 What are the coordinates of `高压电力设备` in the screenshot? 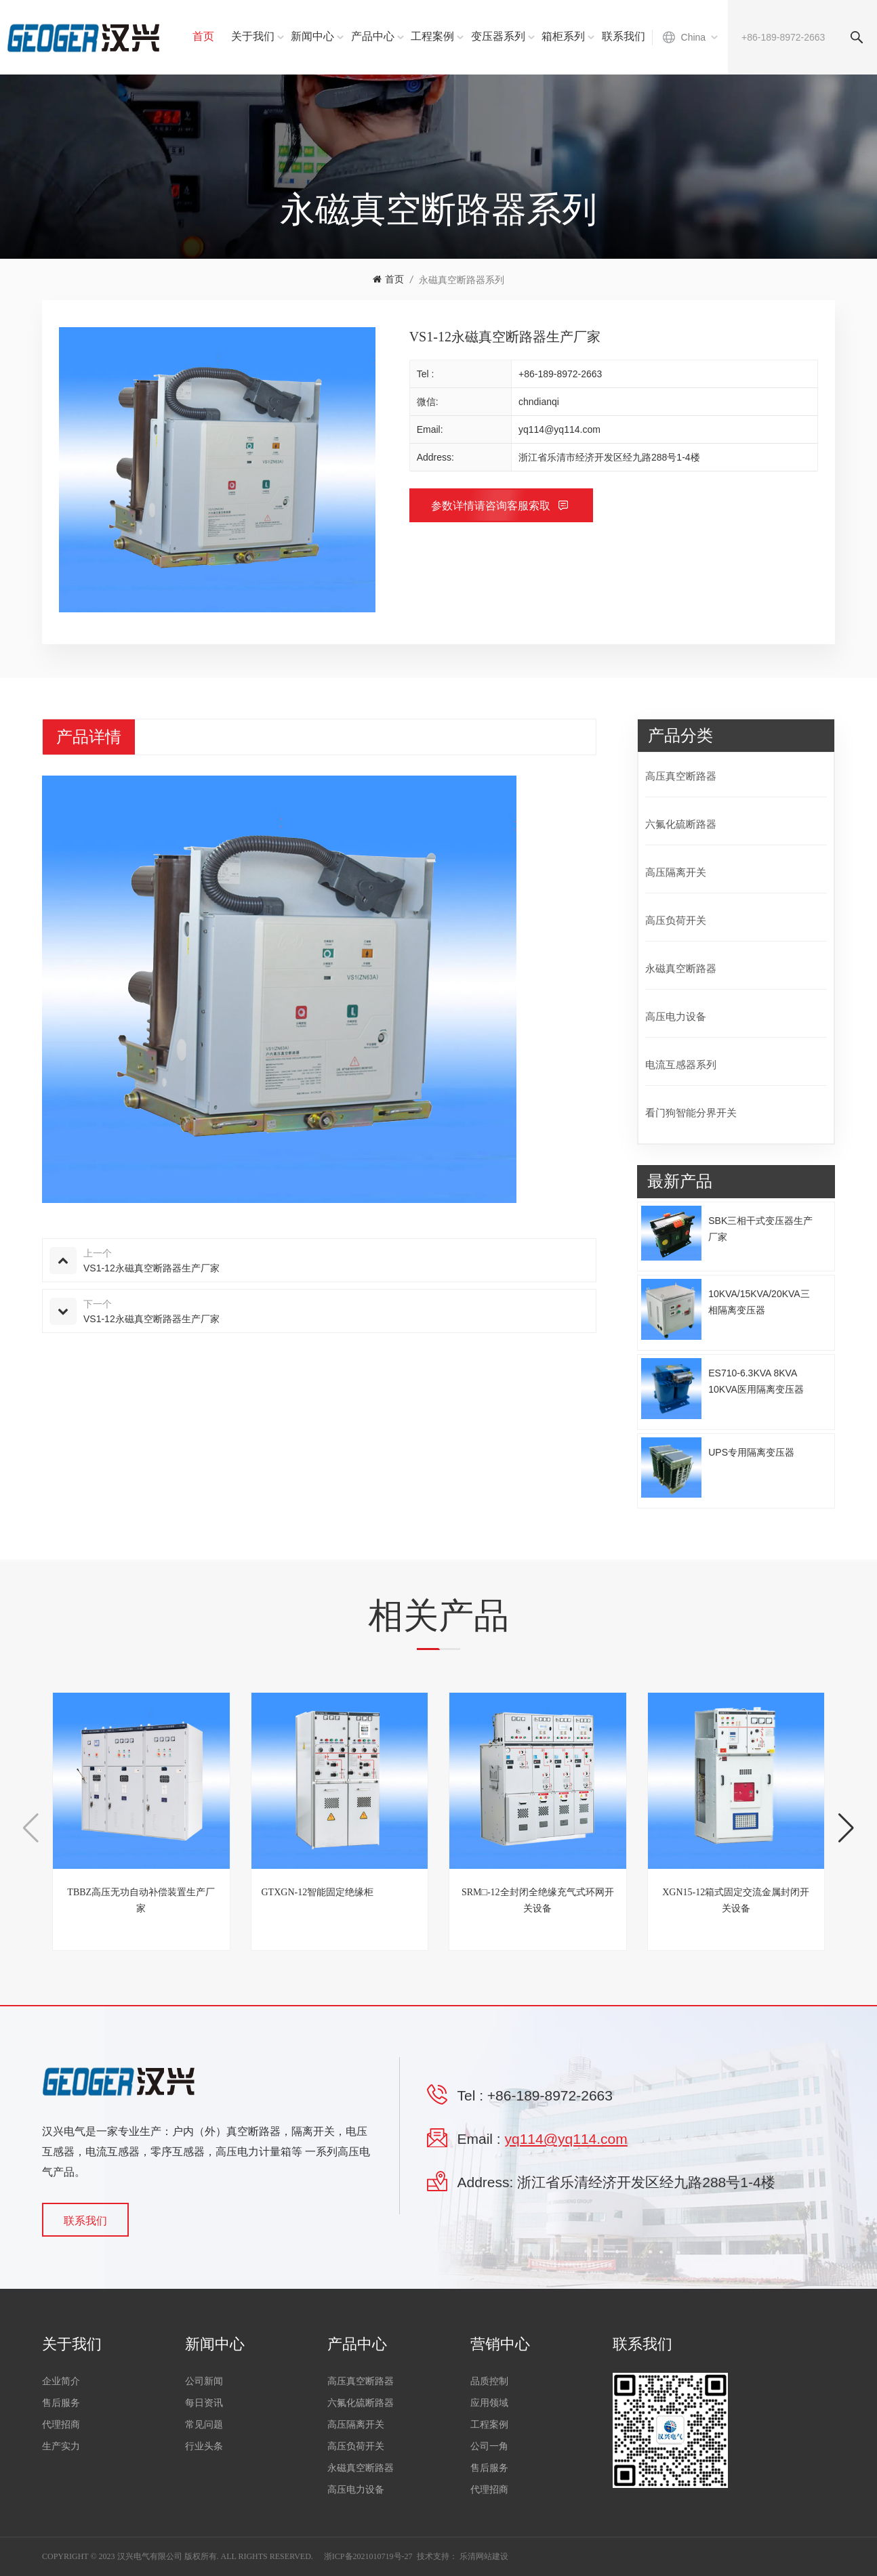 It's located at (675, 1016).